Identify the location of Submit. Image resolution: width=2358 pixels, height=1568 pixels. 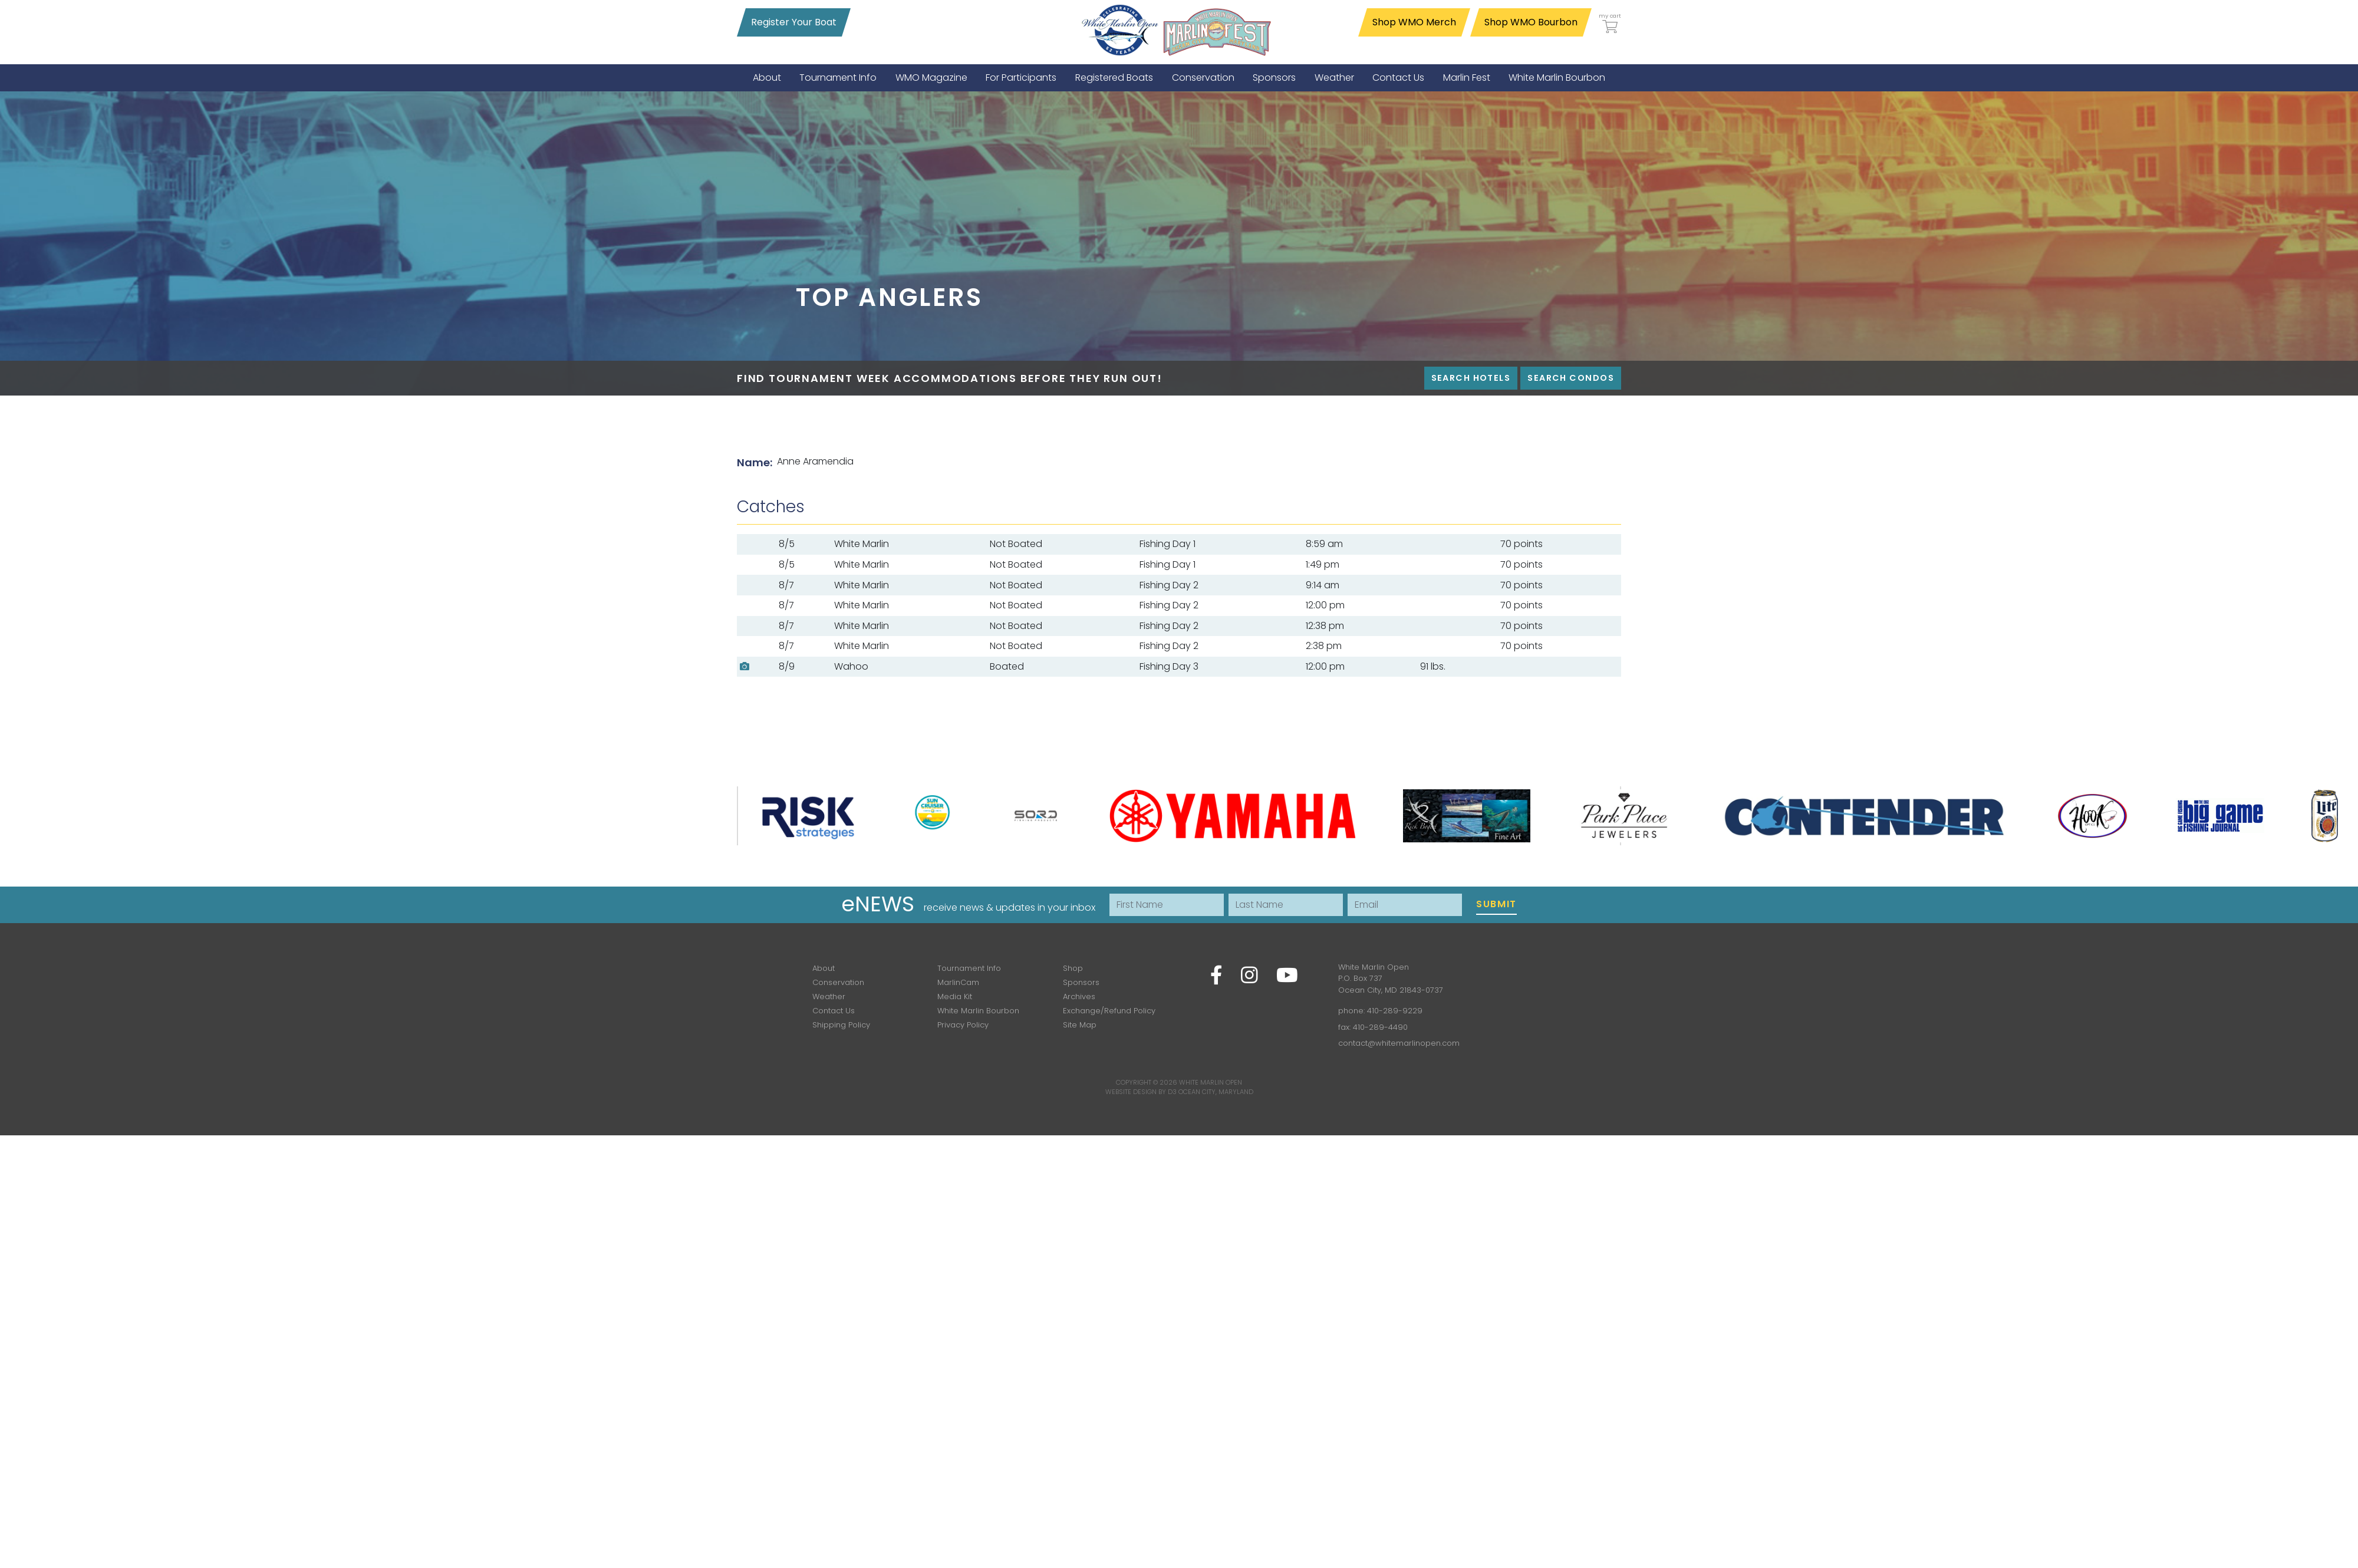
(1496, 904).